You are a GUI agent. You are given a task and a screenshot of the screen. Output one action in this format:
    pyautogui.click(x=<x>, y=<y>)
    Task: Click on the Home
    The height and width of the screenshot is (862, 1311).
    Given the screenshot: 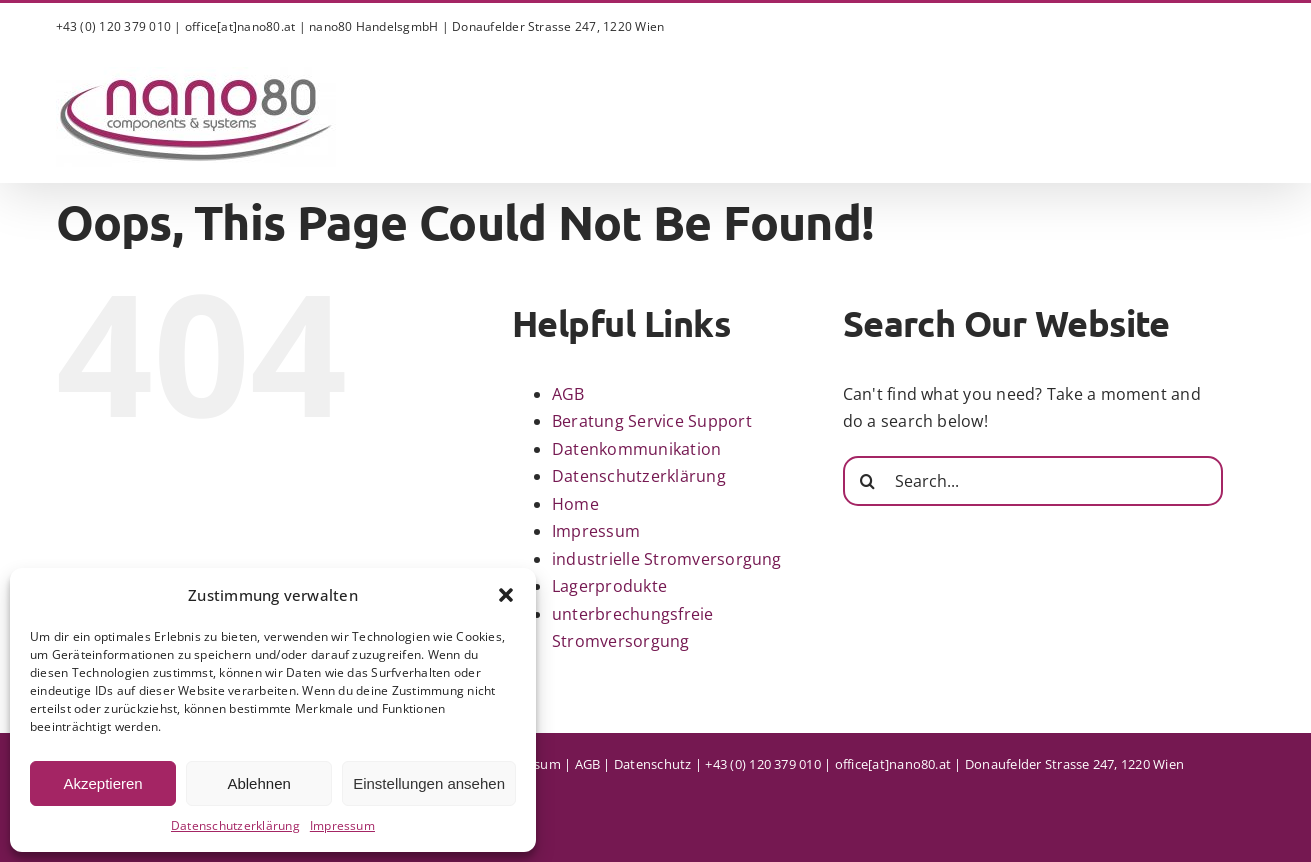 What is the action you would take?
    pyautogui.click(x=575, y=504)
    